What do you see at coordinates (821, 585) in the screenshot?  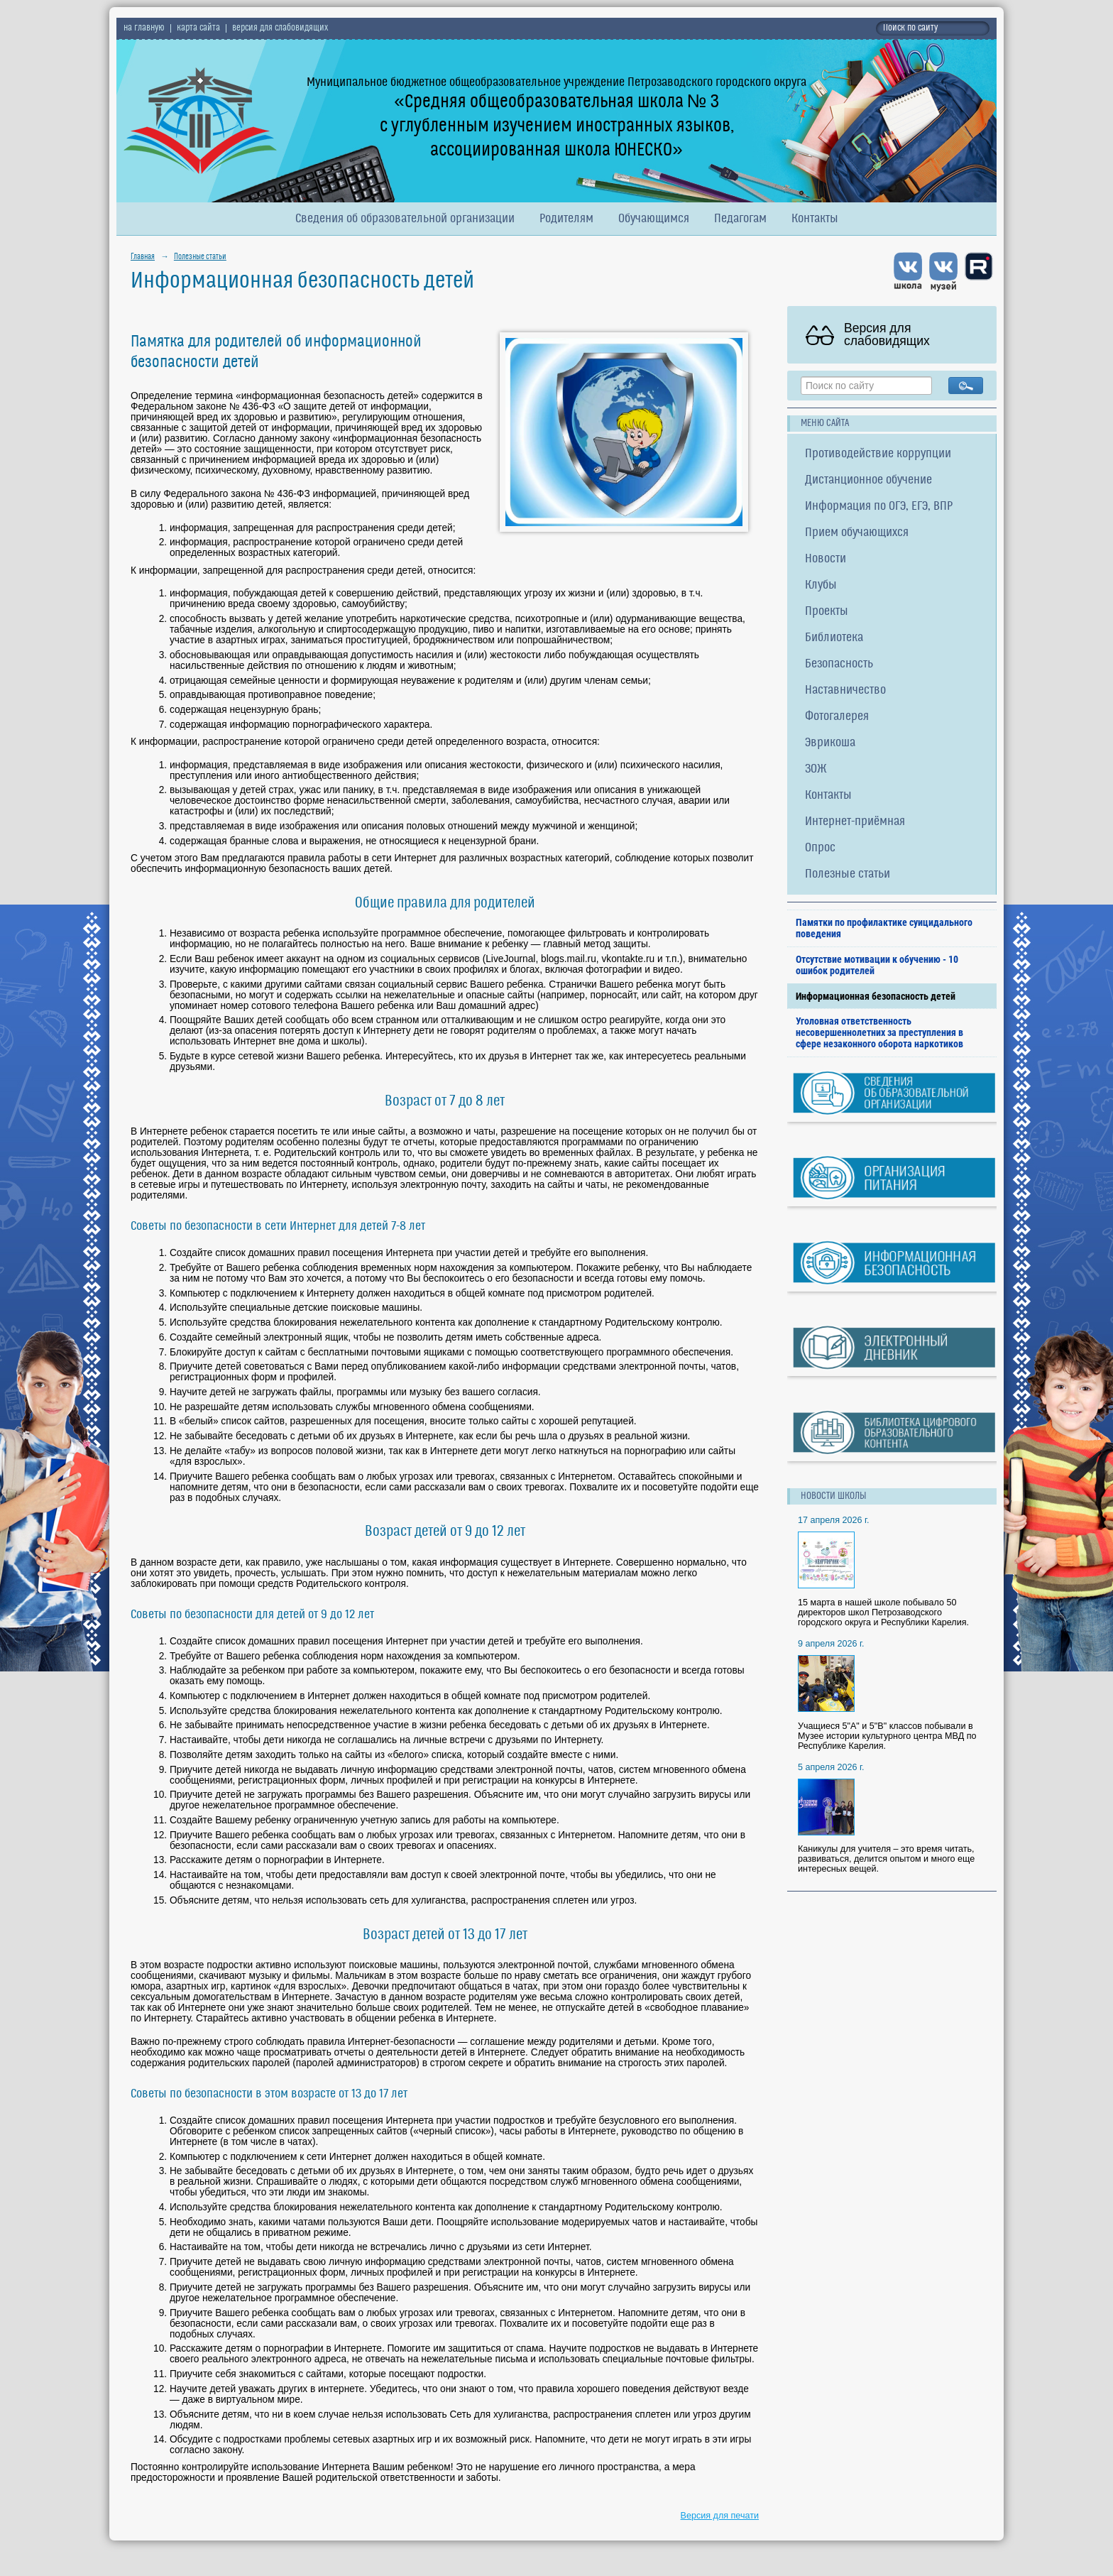 I see `Клубы` at bounding box center [821, 585].